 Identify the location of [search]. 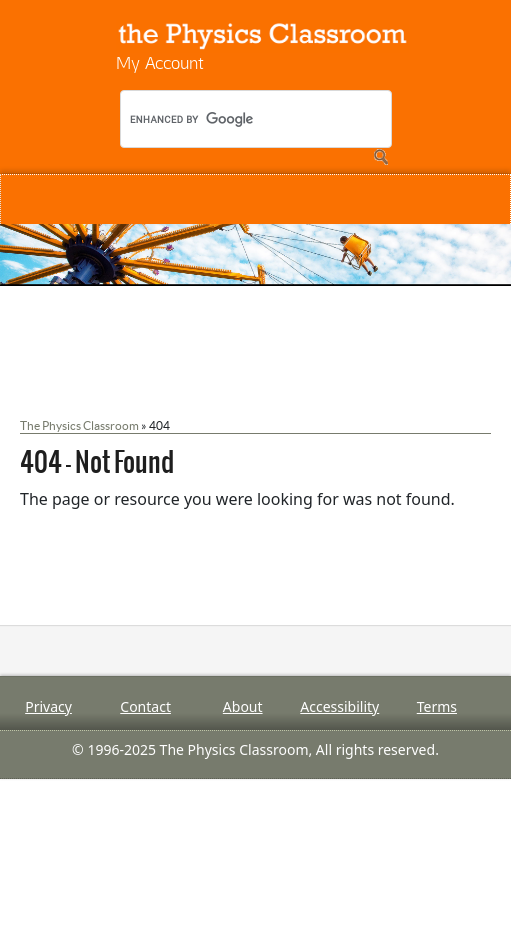
(260, 119).